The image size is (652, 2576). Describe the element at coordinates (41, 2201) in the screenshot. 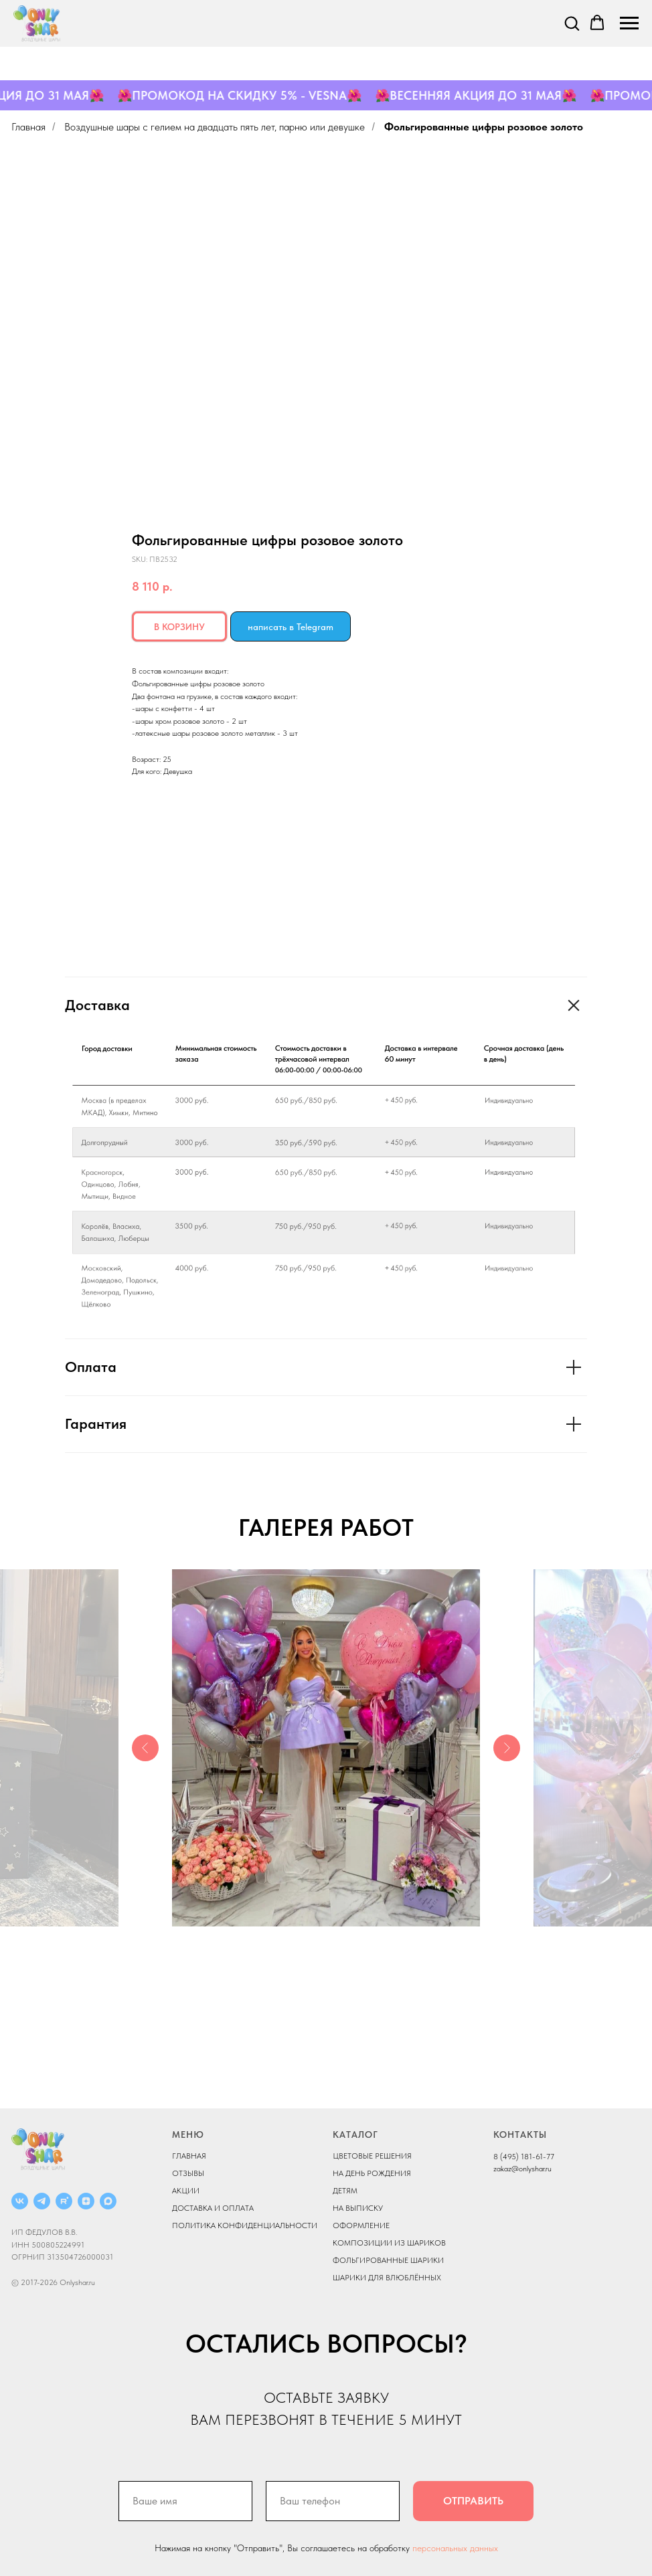

I see `[Telegram]` at that location.